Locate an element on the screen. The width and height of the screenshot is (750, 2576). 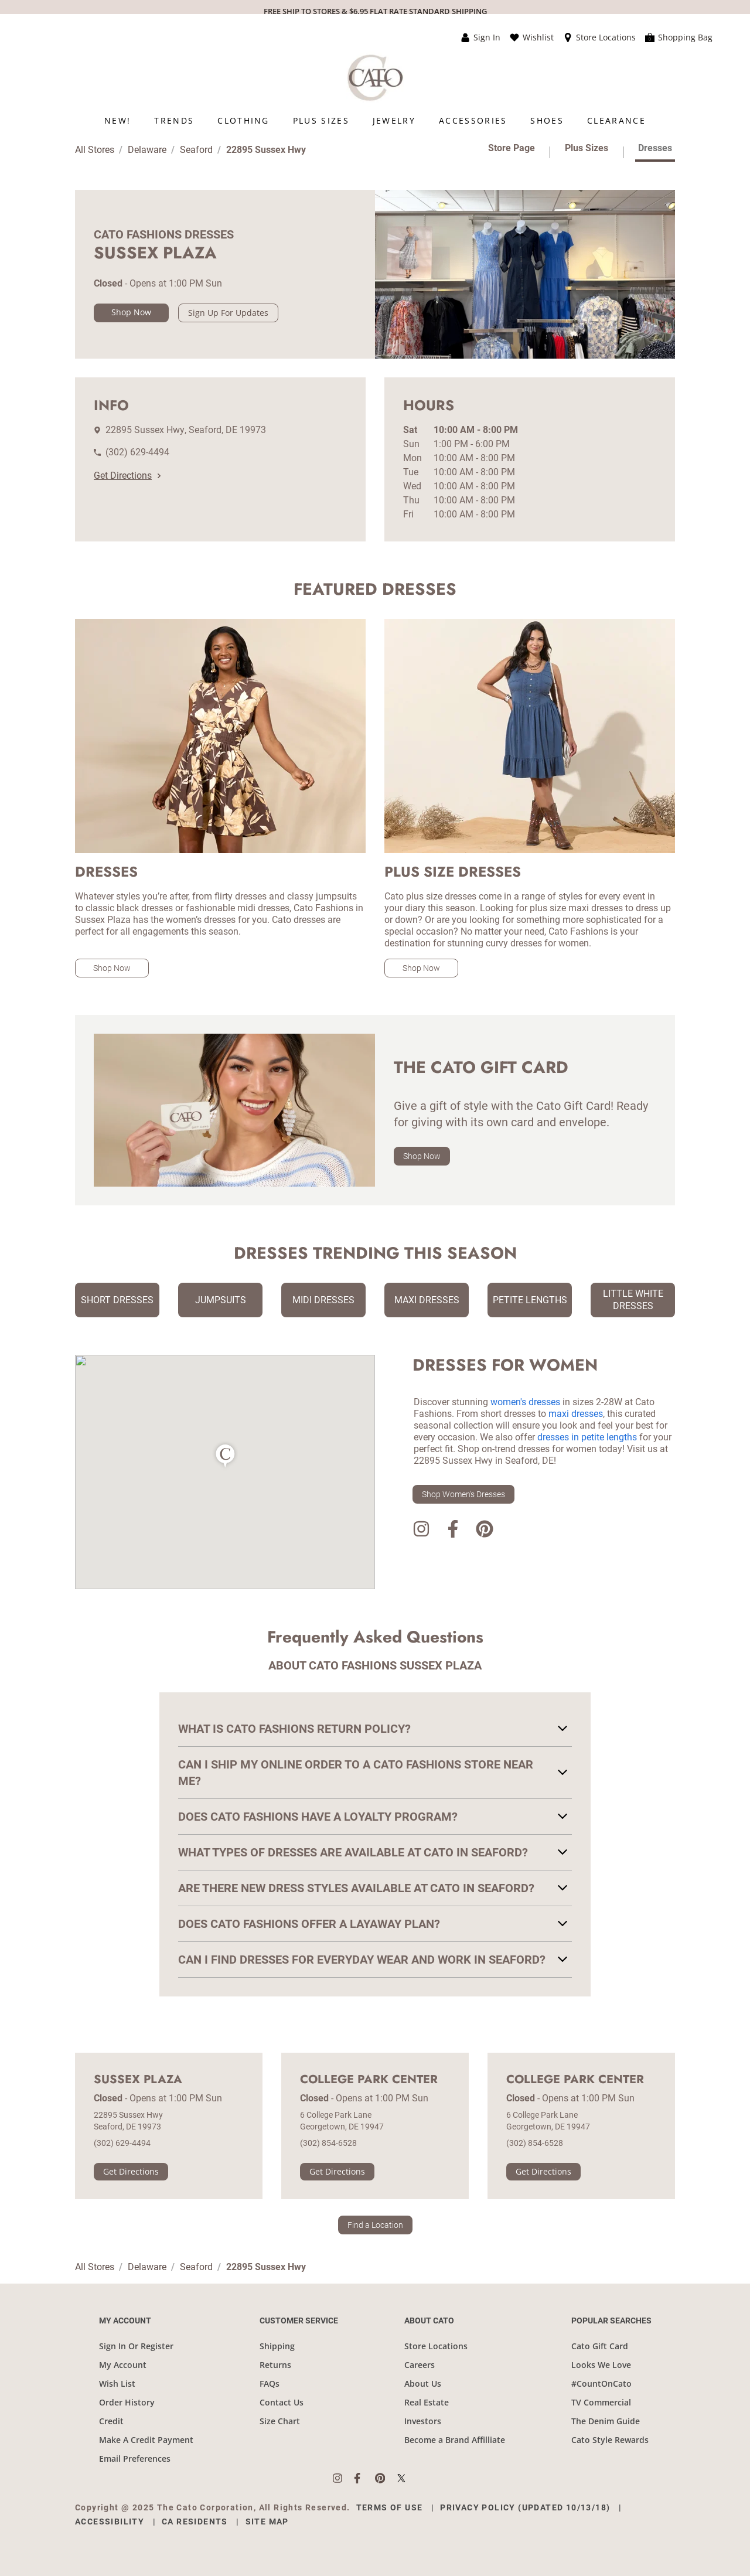
Accessibility is located at coordinates (109, 2521).